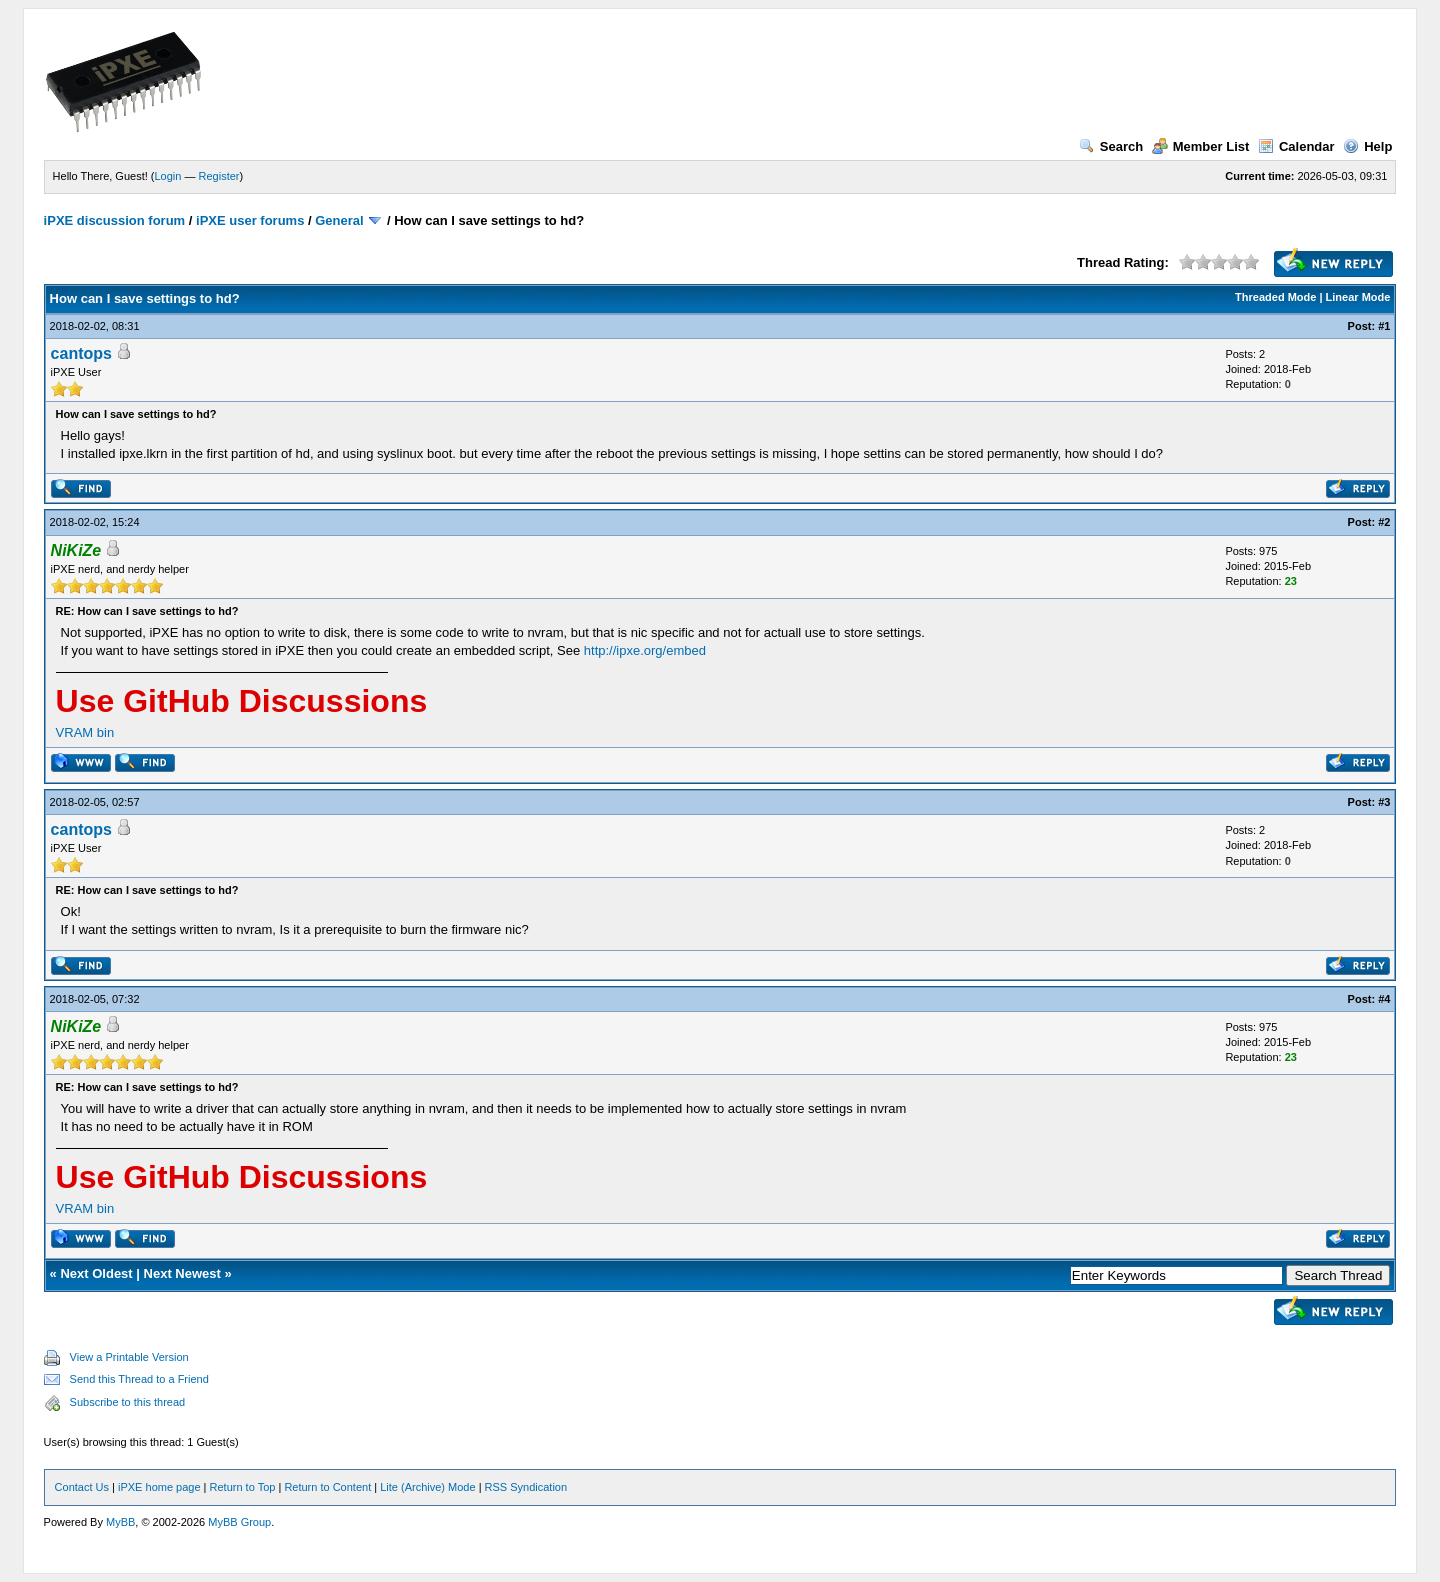 This screenshot has width=1440, height=1582. What do you see at coordinates (1275, 297) in the screenshot?
I see `Threaded Mode` at bounding box center [1275, 297].